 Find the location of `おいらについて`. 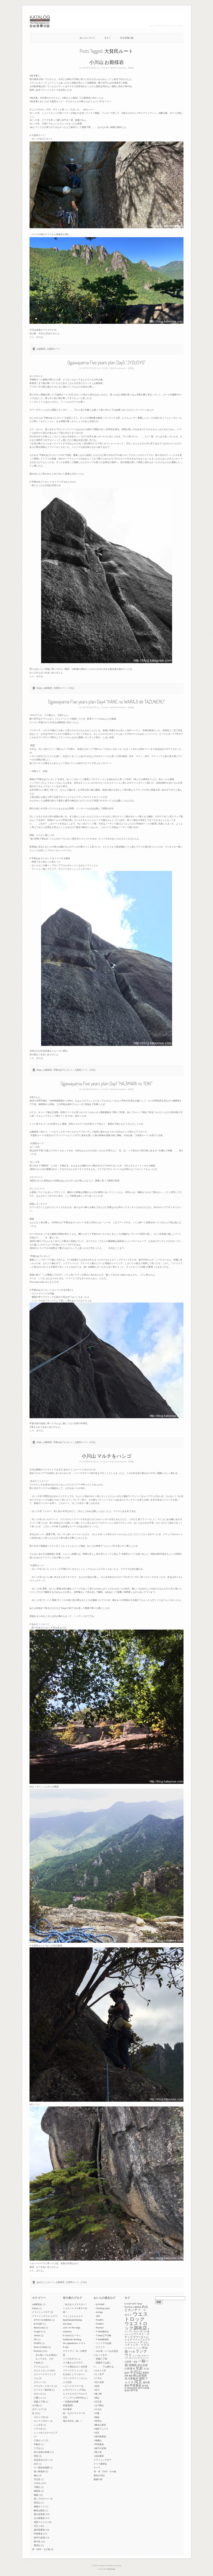

おいらについて is located at coordinates (87, 38).